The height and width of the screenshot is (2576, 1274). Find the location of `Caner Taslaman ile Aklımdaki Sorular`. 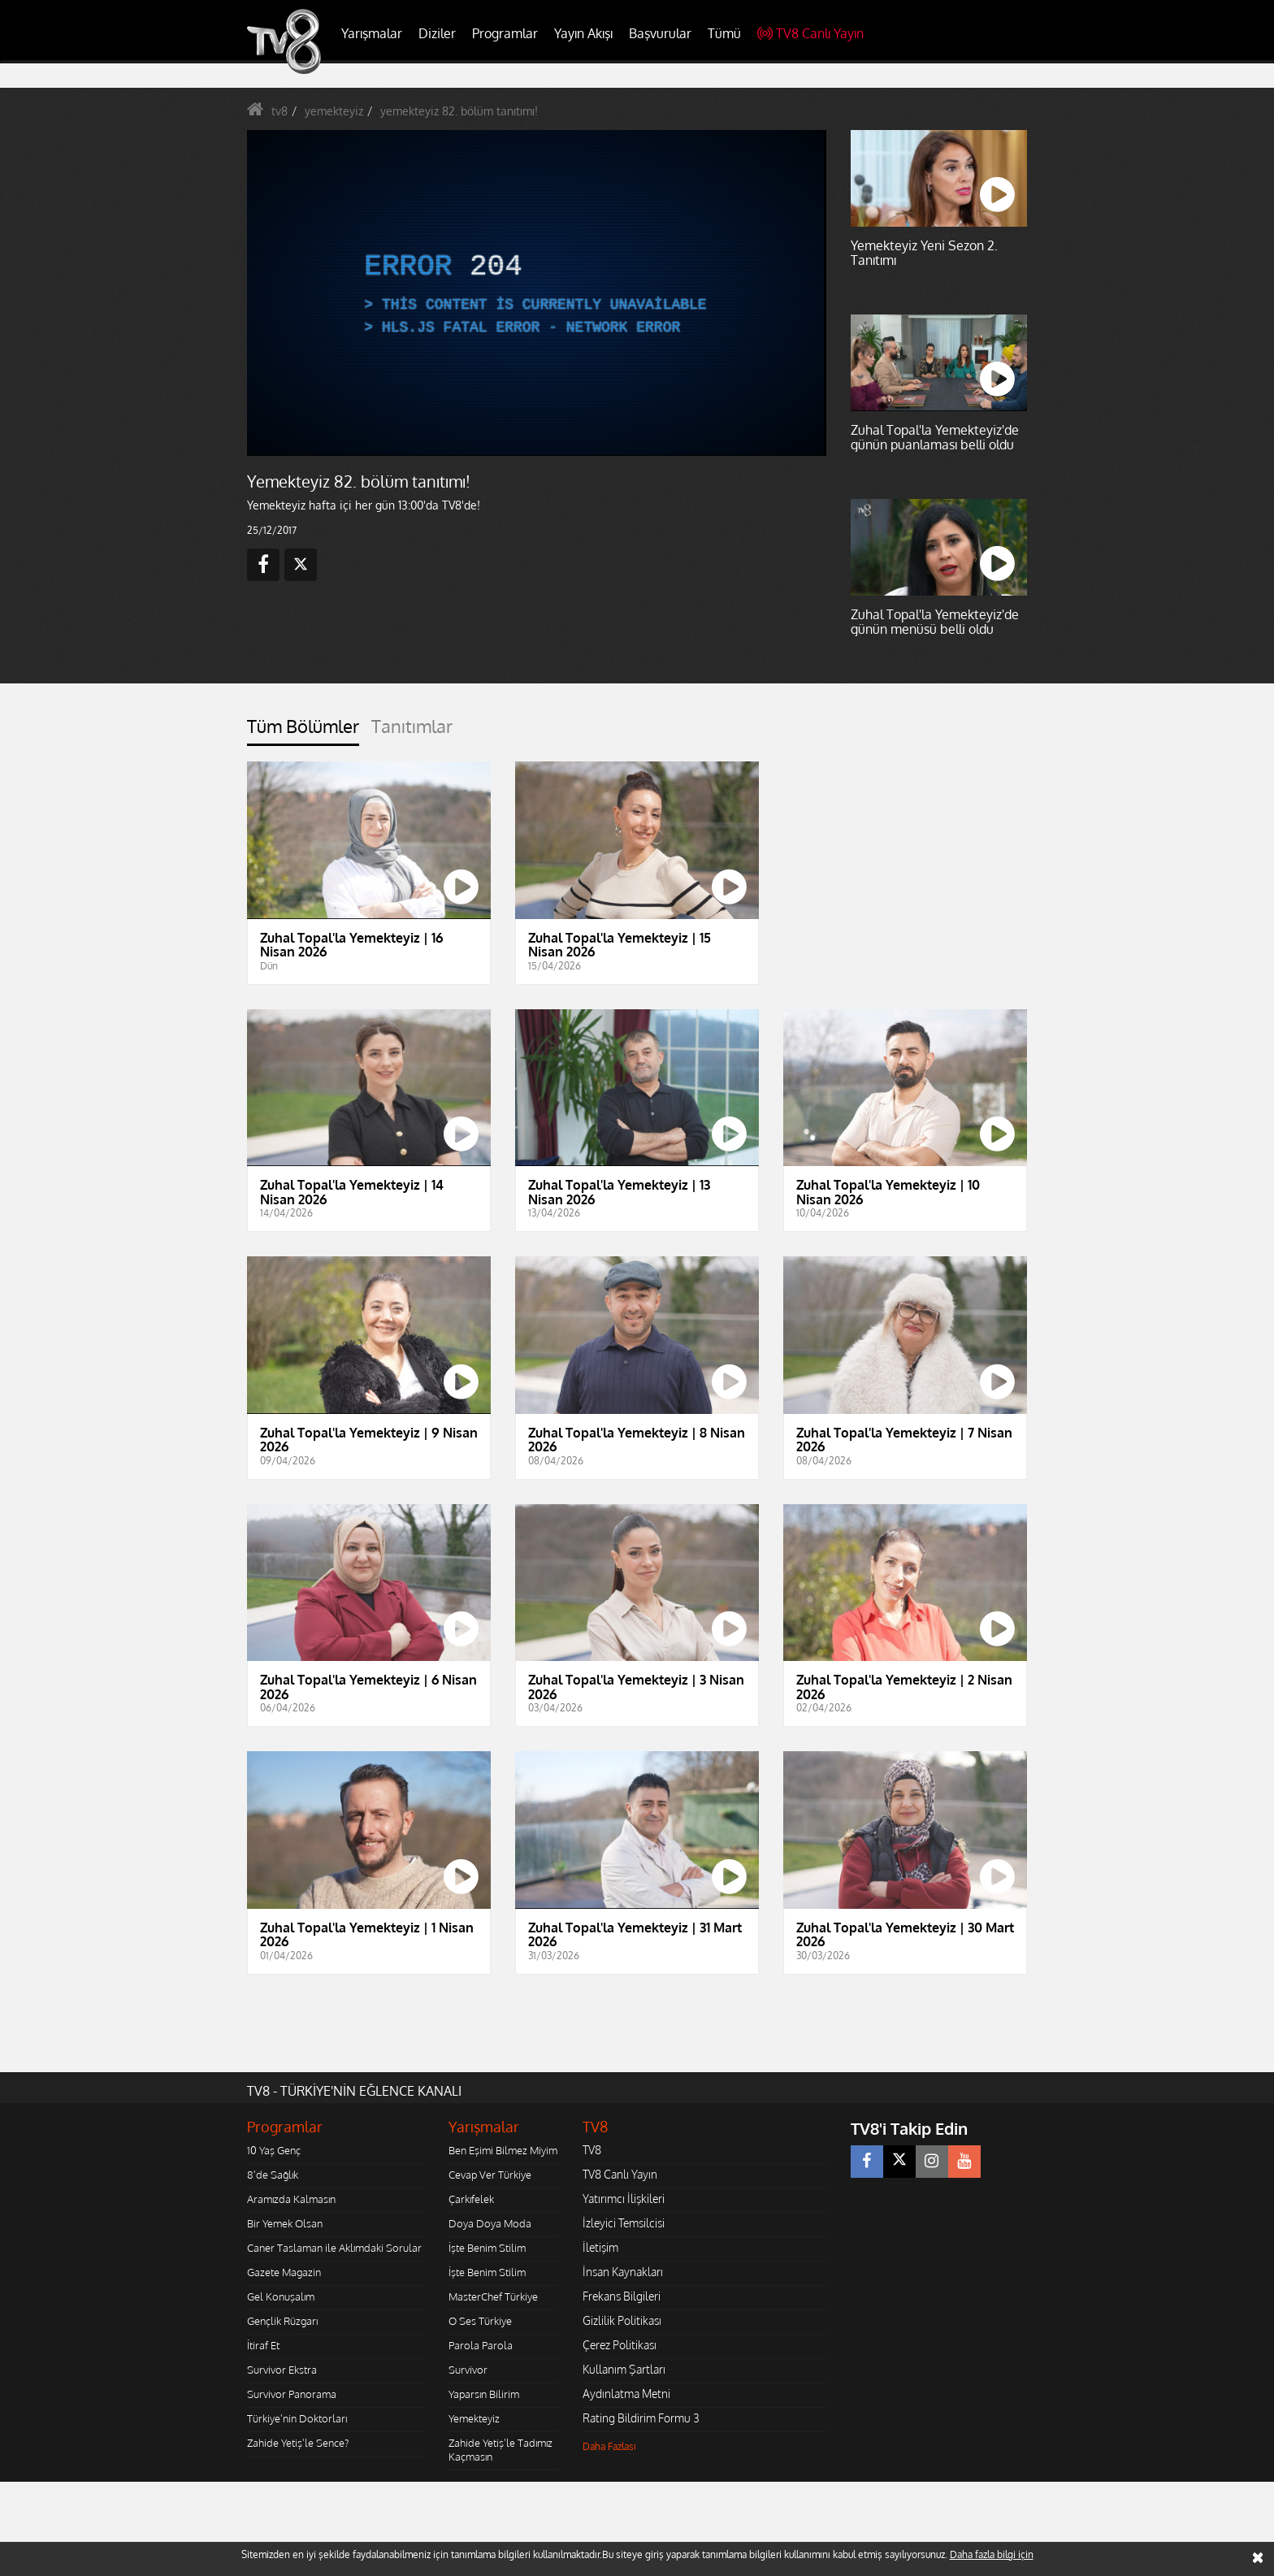

Caner Taslaman ile Aklımdaki Sorular is located at coordinates (334, 2247).